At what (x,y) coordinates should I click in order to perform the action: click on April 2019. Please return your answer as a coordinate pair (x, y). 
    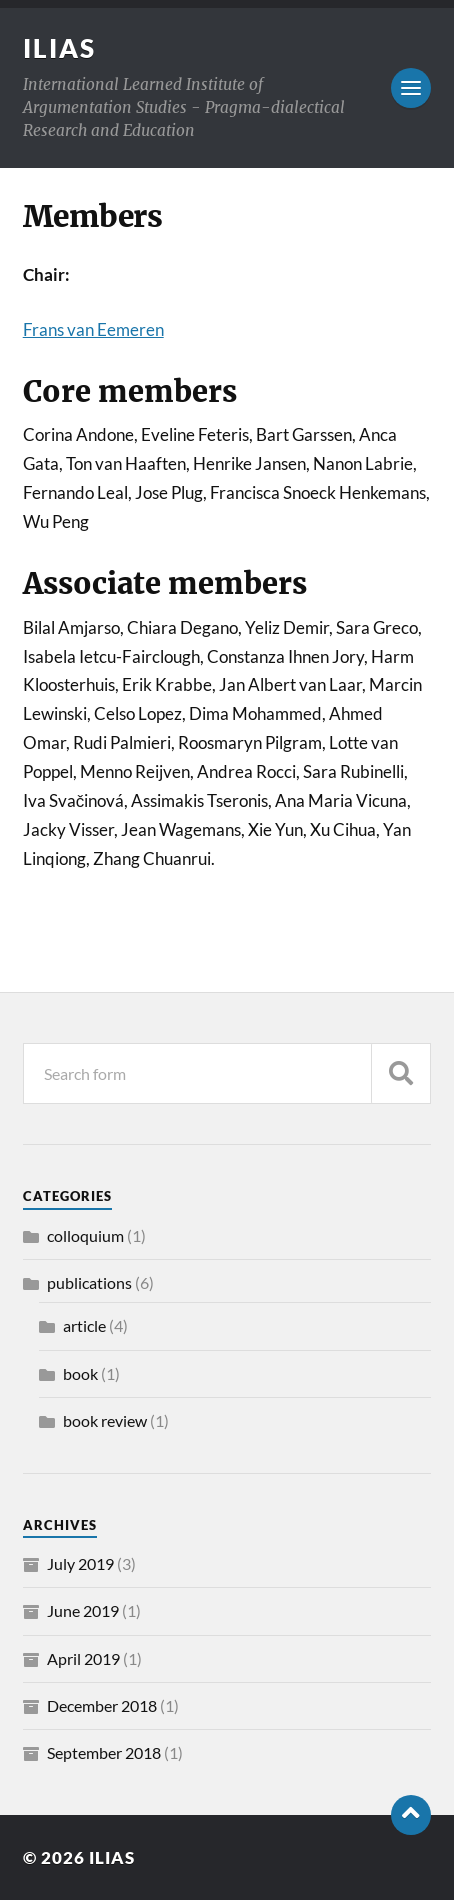
    Looking at the image, I should click on (83, 1658).